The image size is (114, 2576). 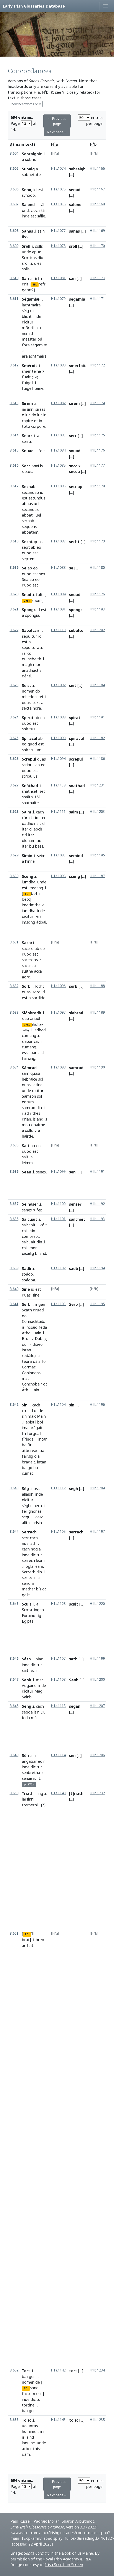 I want to click on Sean, so click(x=26, y=1172).